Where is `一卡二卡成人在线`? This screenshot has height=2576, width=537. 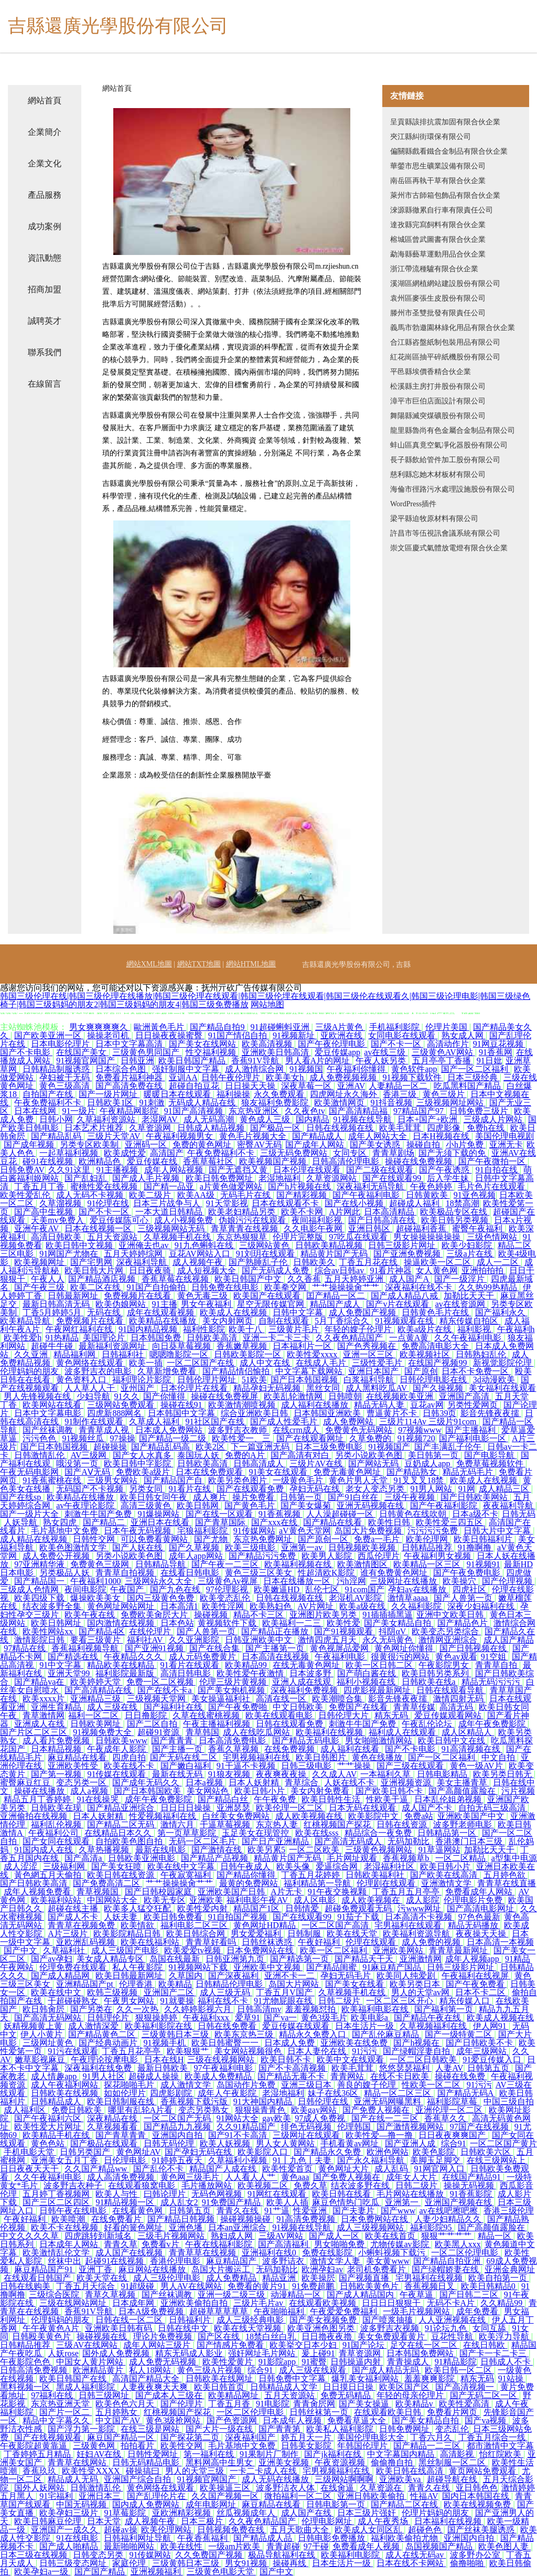
一卡二卡成人在线 is located at coordinates (264, 2470).